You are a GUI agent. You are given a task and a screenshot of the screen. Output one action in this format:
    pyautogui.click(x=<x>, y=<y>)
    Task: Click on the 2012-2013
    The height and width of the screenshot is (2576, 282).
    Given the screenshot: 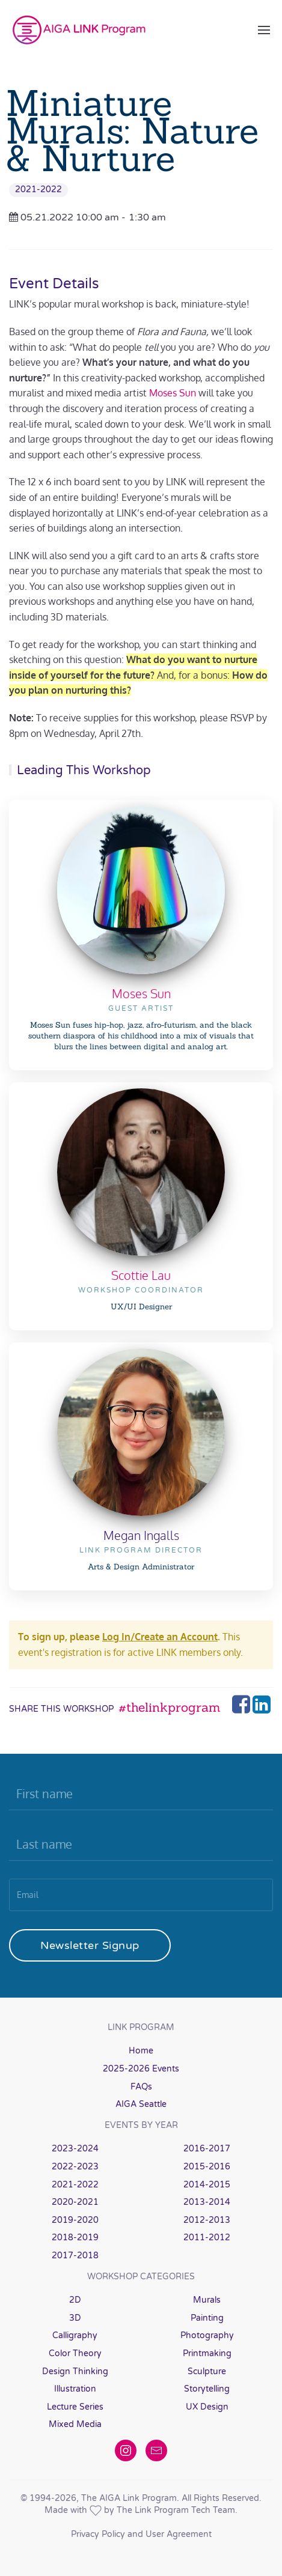 What is the action you would take?
    pyautogui.click(x=206, y=2220)
    